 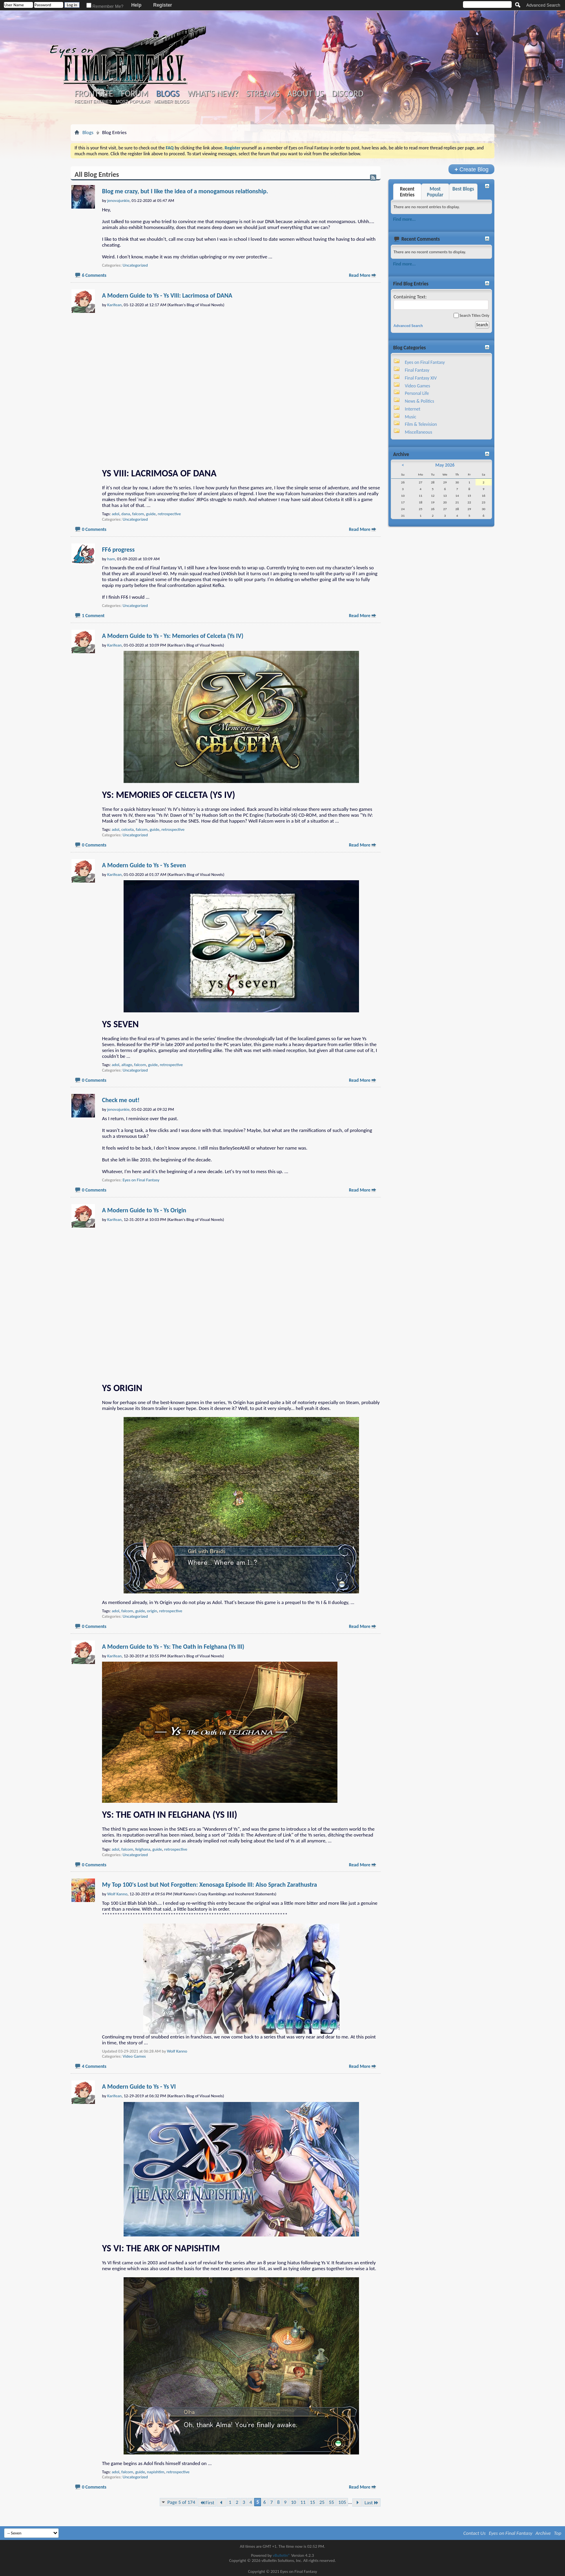 What do you see at coordinates (144, 865) in the screenshot?
I see `A Modern Guide to Ys - Ys Seven` at bounding box center [144, 865].